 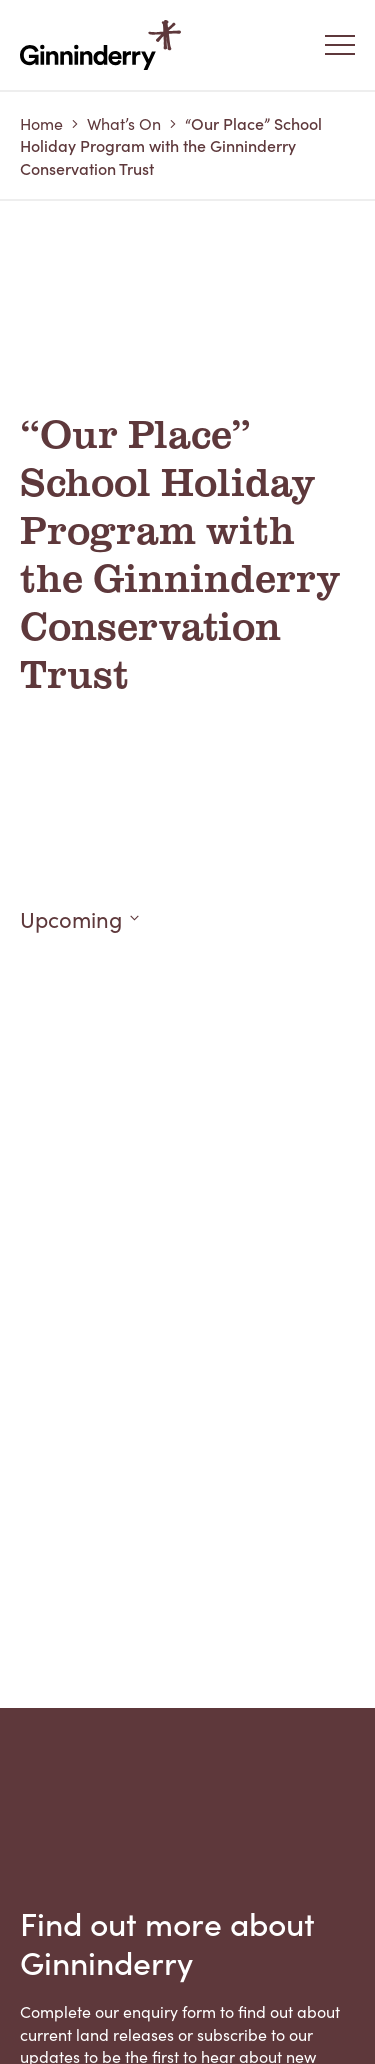 What do you see at coordinates (187, 918) in the screenshot?
I see `[Click to toggle datepicker]` at bounding box center [187, 918].